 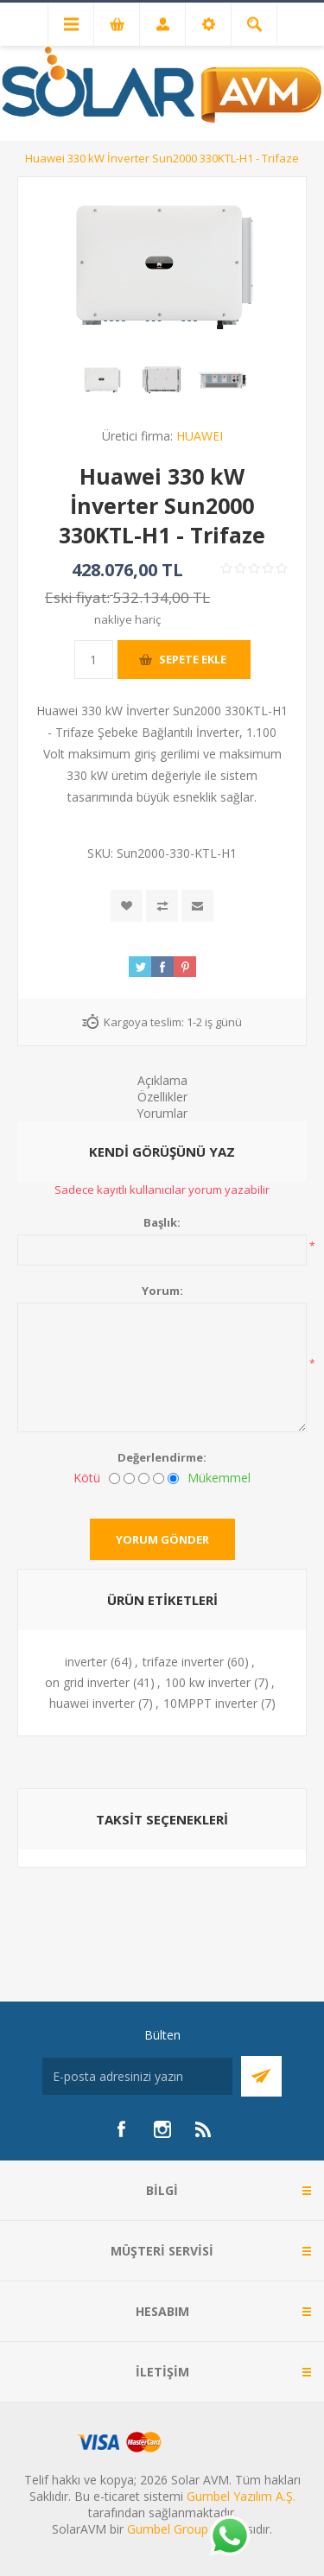 What do you see at coordinates (137, 2076) in the screenshot?
I see `[Bültenimize kayıt olun]` at bounding box center [137, 2076].